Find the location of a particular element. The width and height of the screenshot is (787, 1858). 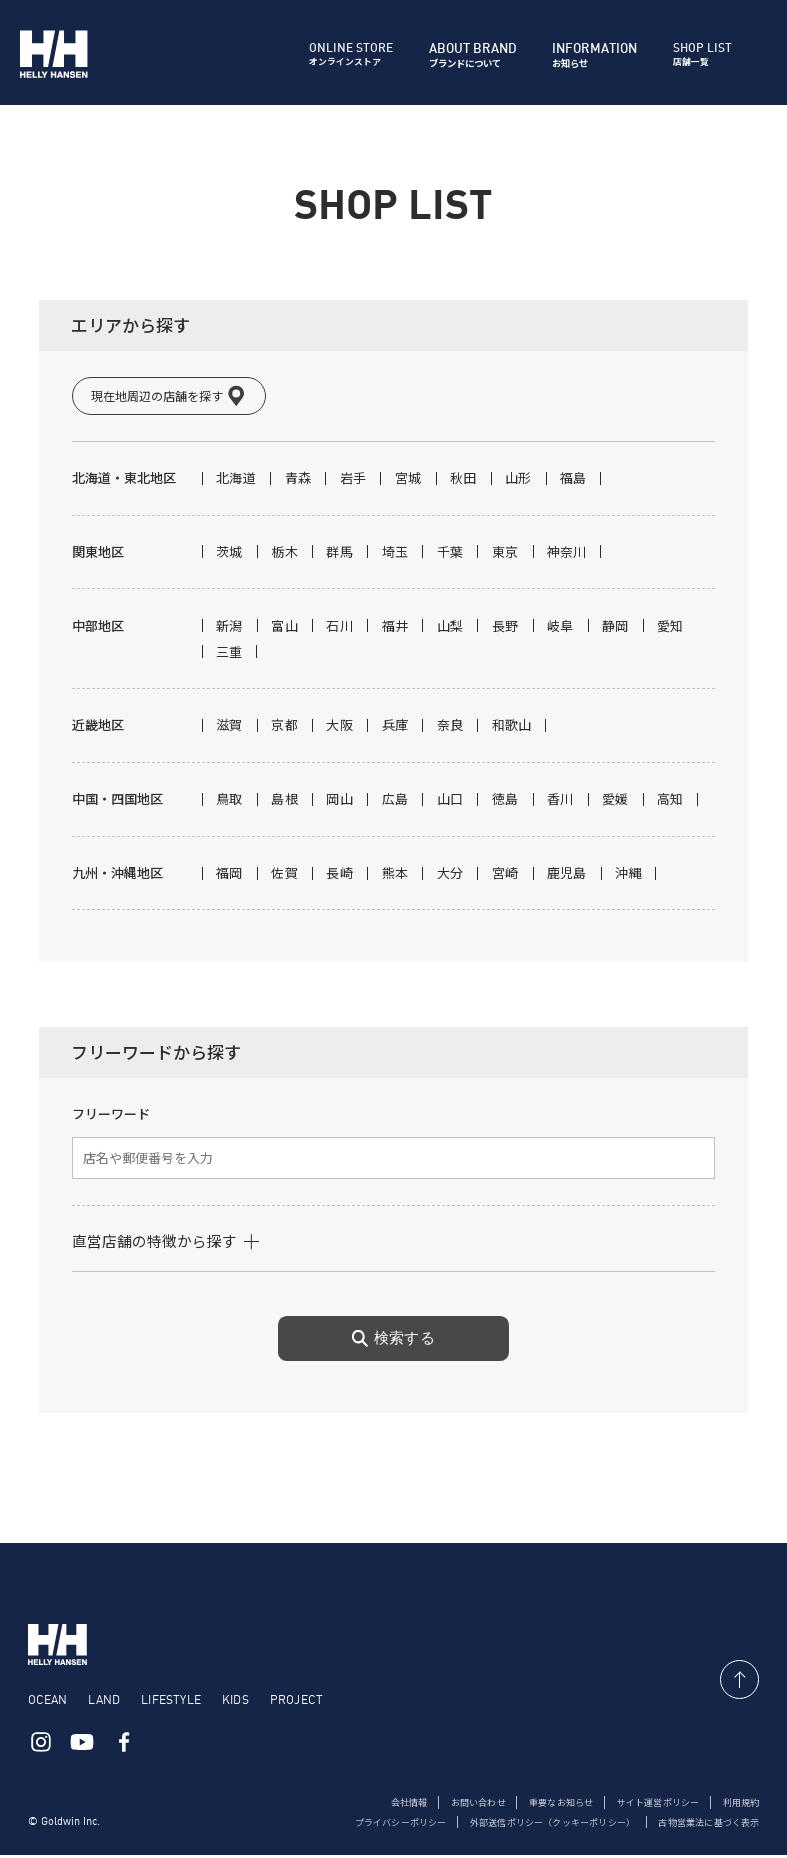

愛知 is located at coordinates (670, 628).